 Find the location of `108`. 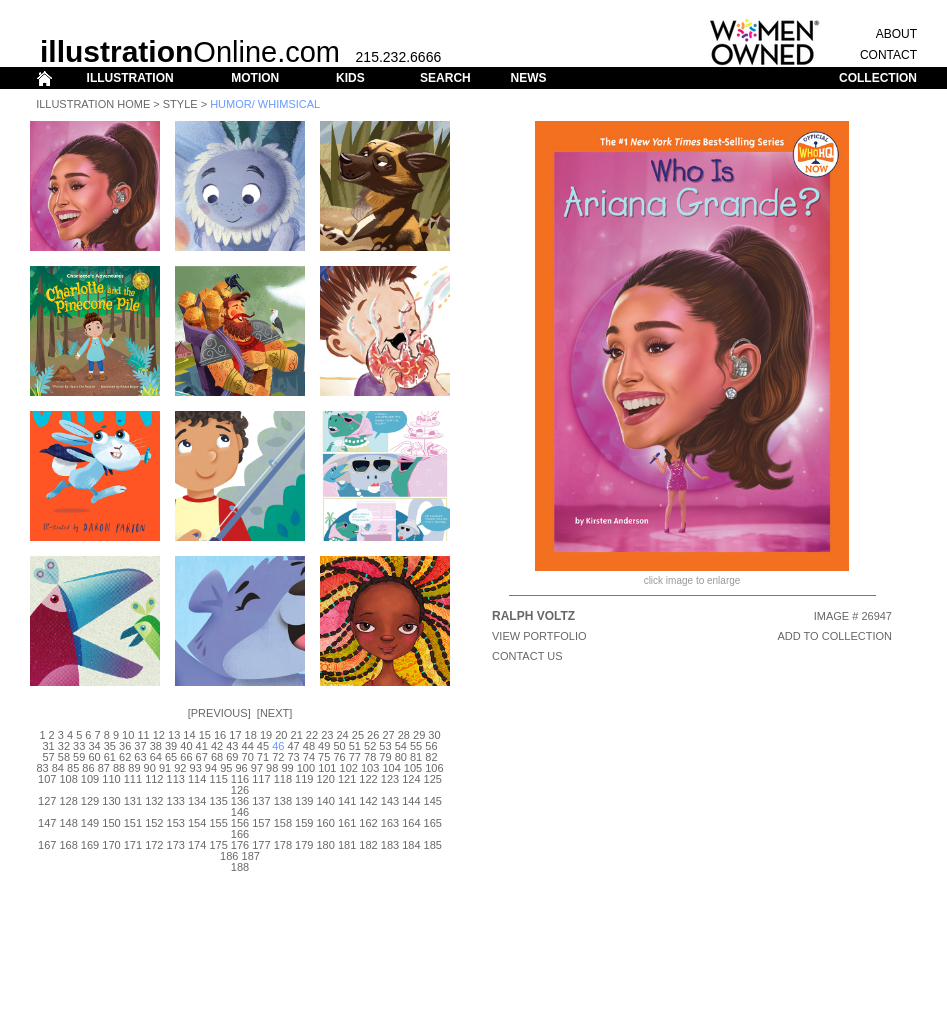

108 is located at coordinates (68, 779).